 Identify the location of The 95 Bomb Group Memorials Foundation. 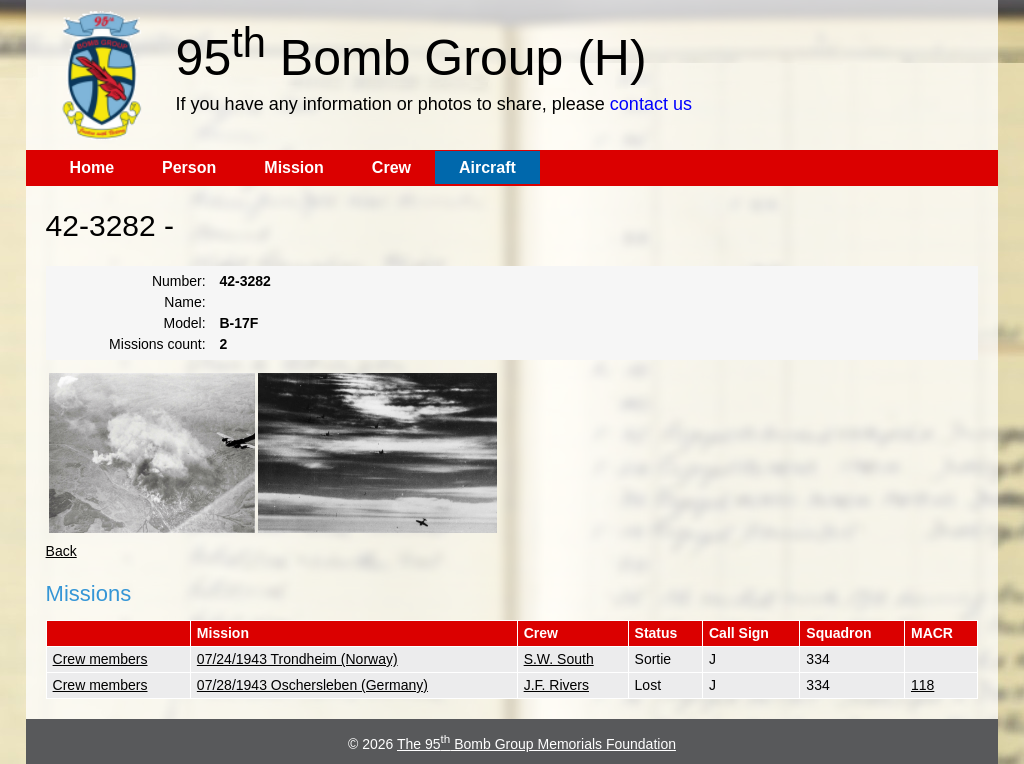
(536, 744).